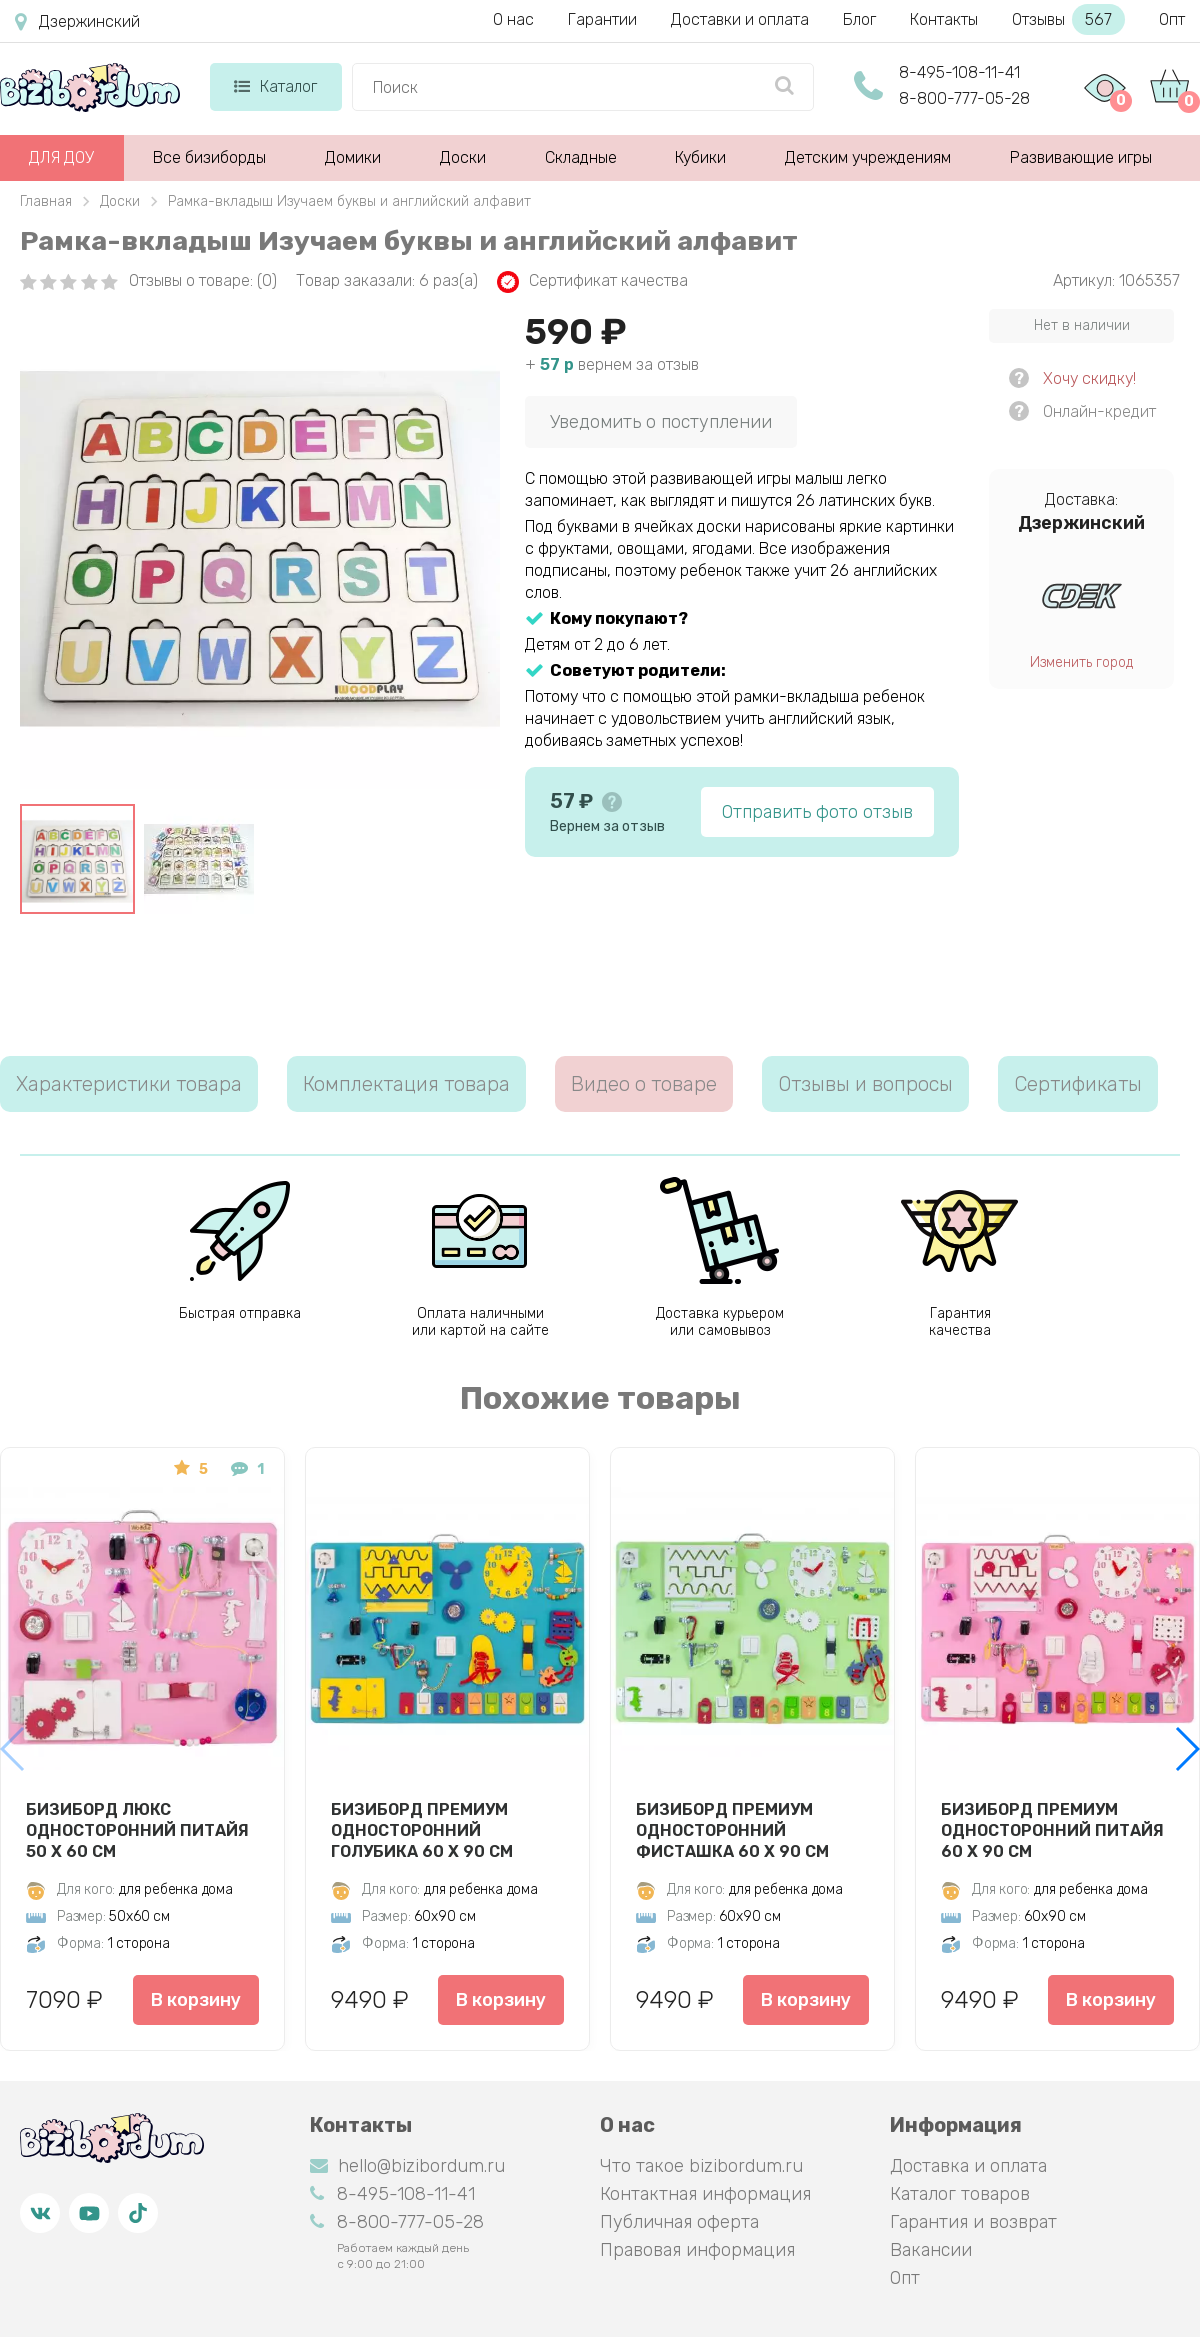 The width and height of the screenshot is (1200, 2337). What do you see at coordinates (964, 98) in the screenshot?
I see `8-800-777-05-28` at bounding box center [964, 98].